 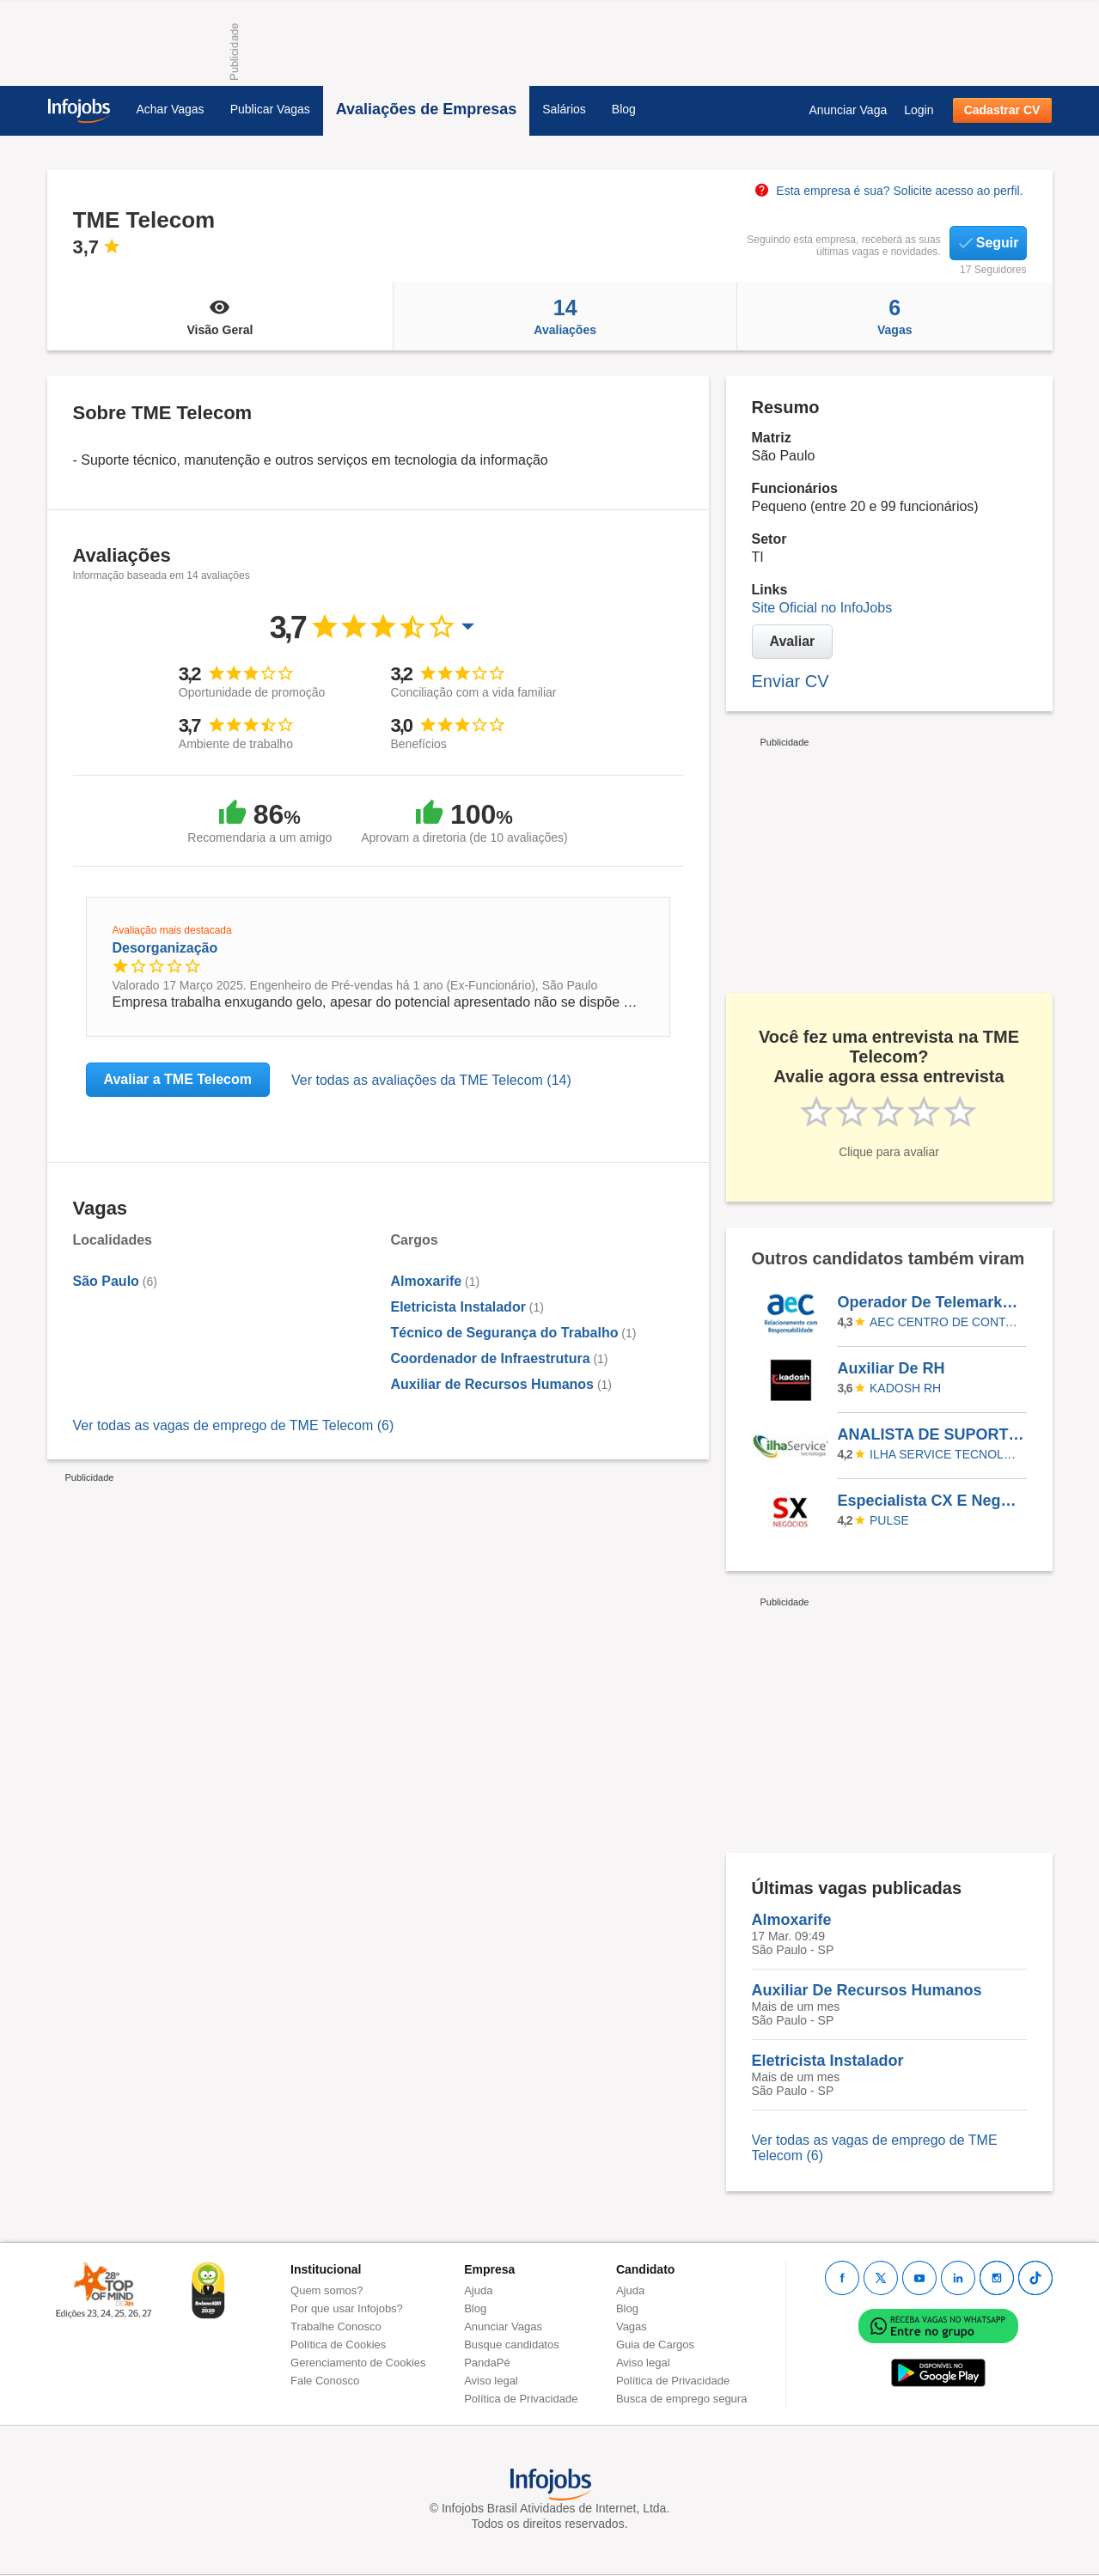 I want to click on Técnico de Segurança do Trabalho, so click(x=505, y=1332).